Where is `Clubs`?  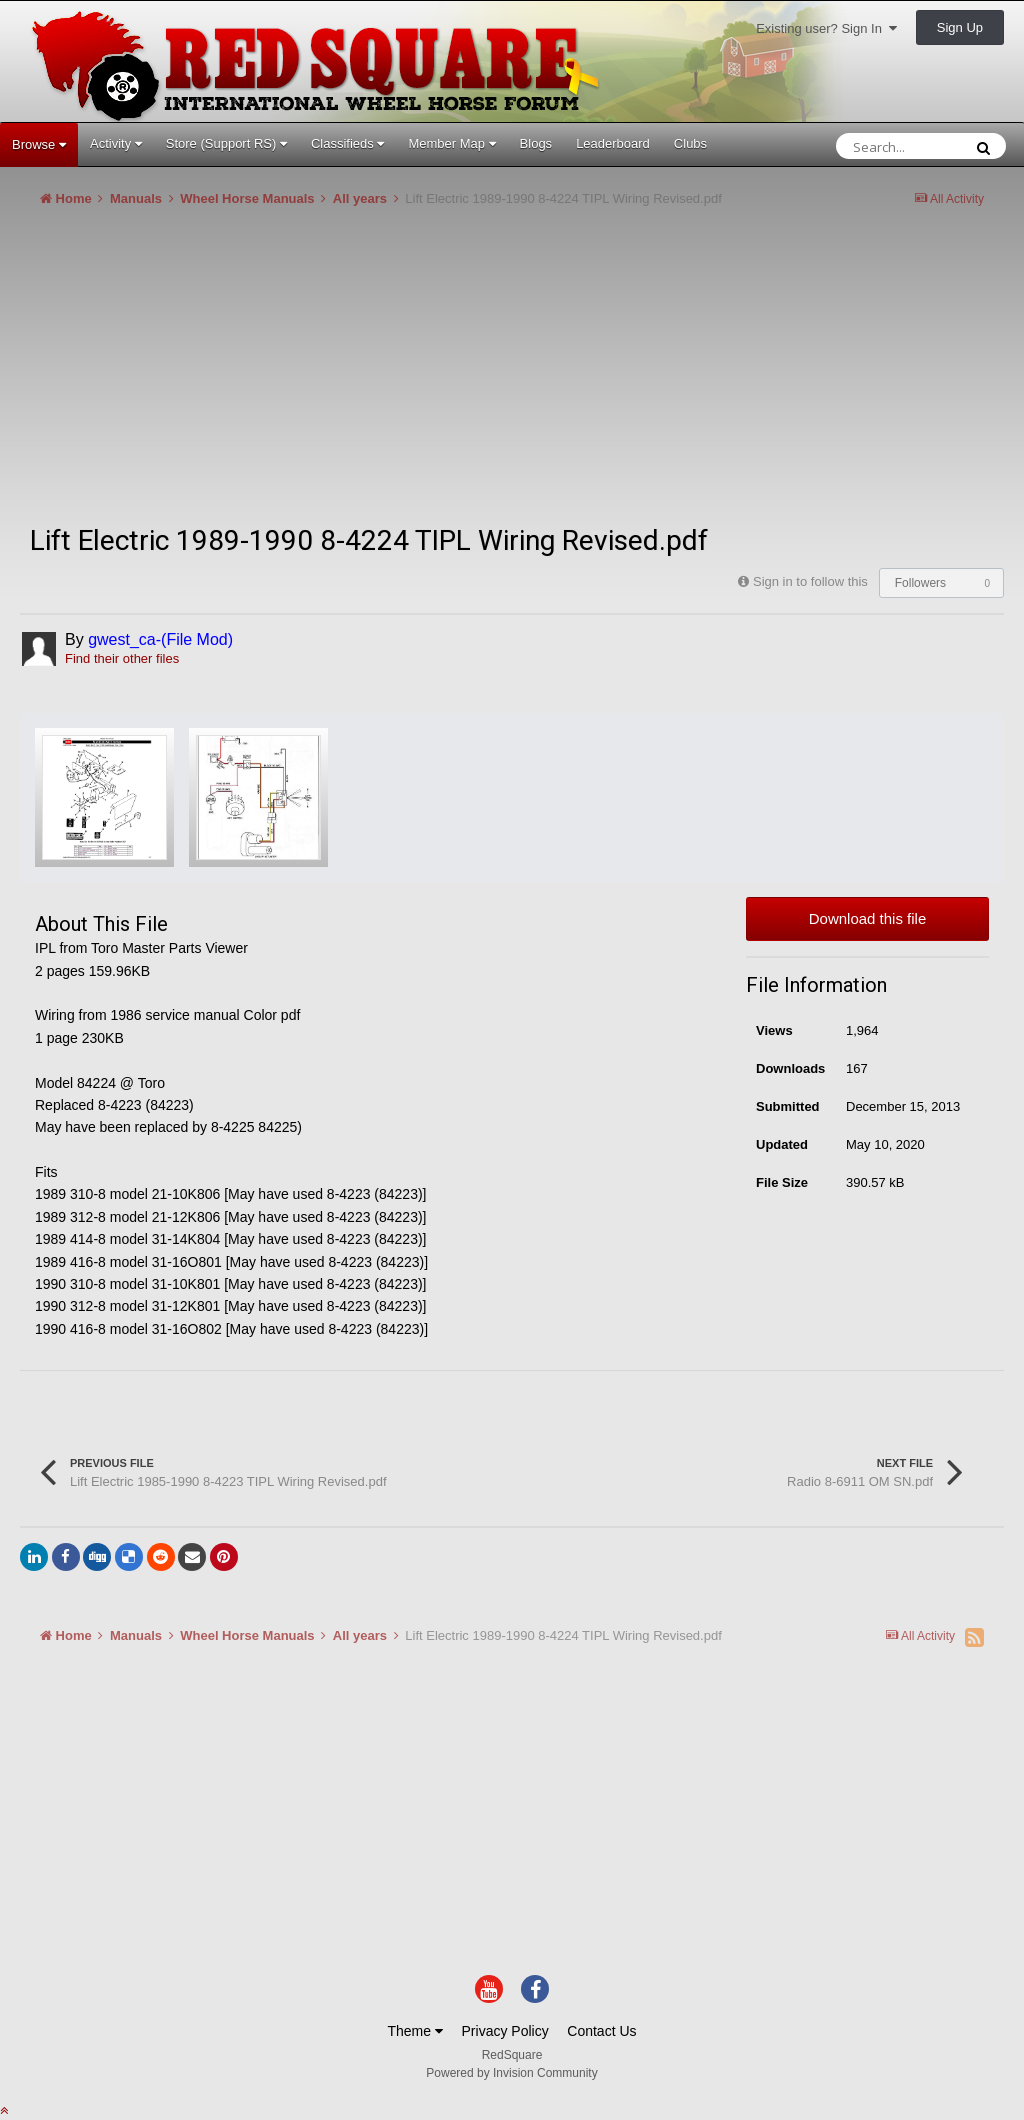 Clubs is located at coordinates (690, 143).